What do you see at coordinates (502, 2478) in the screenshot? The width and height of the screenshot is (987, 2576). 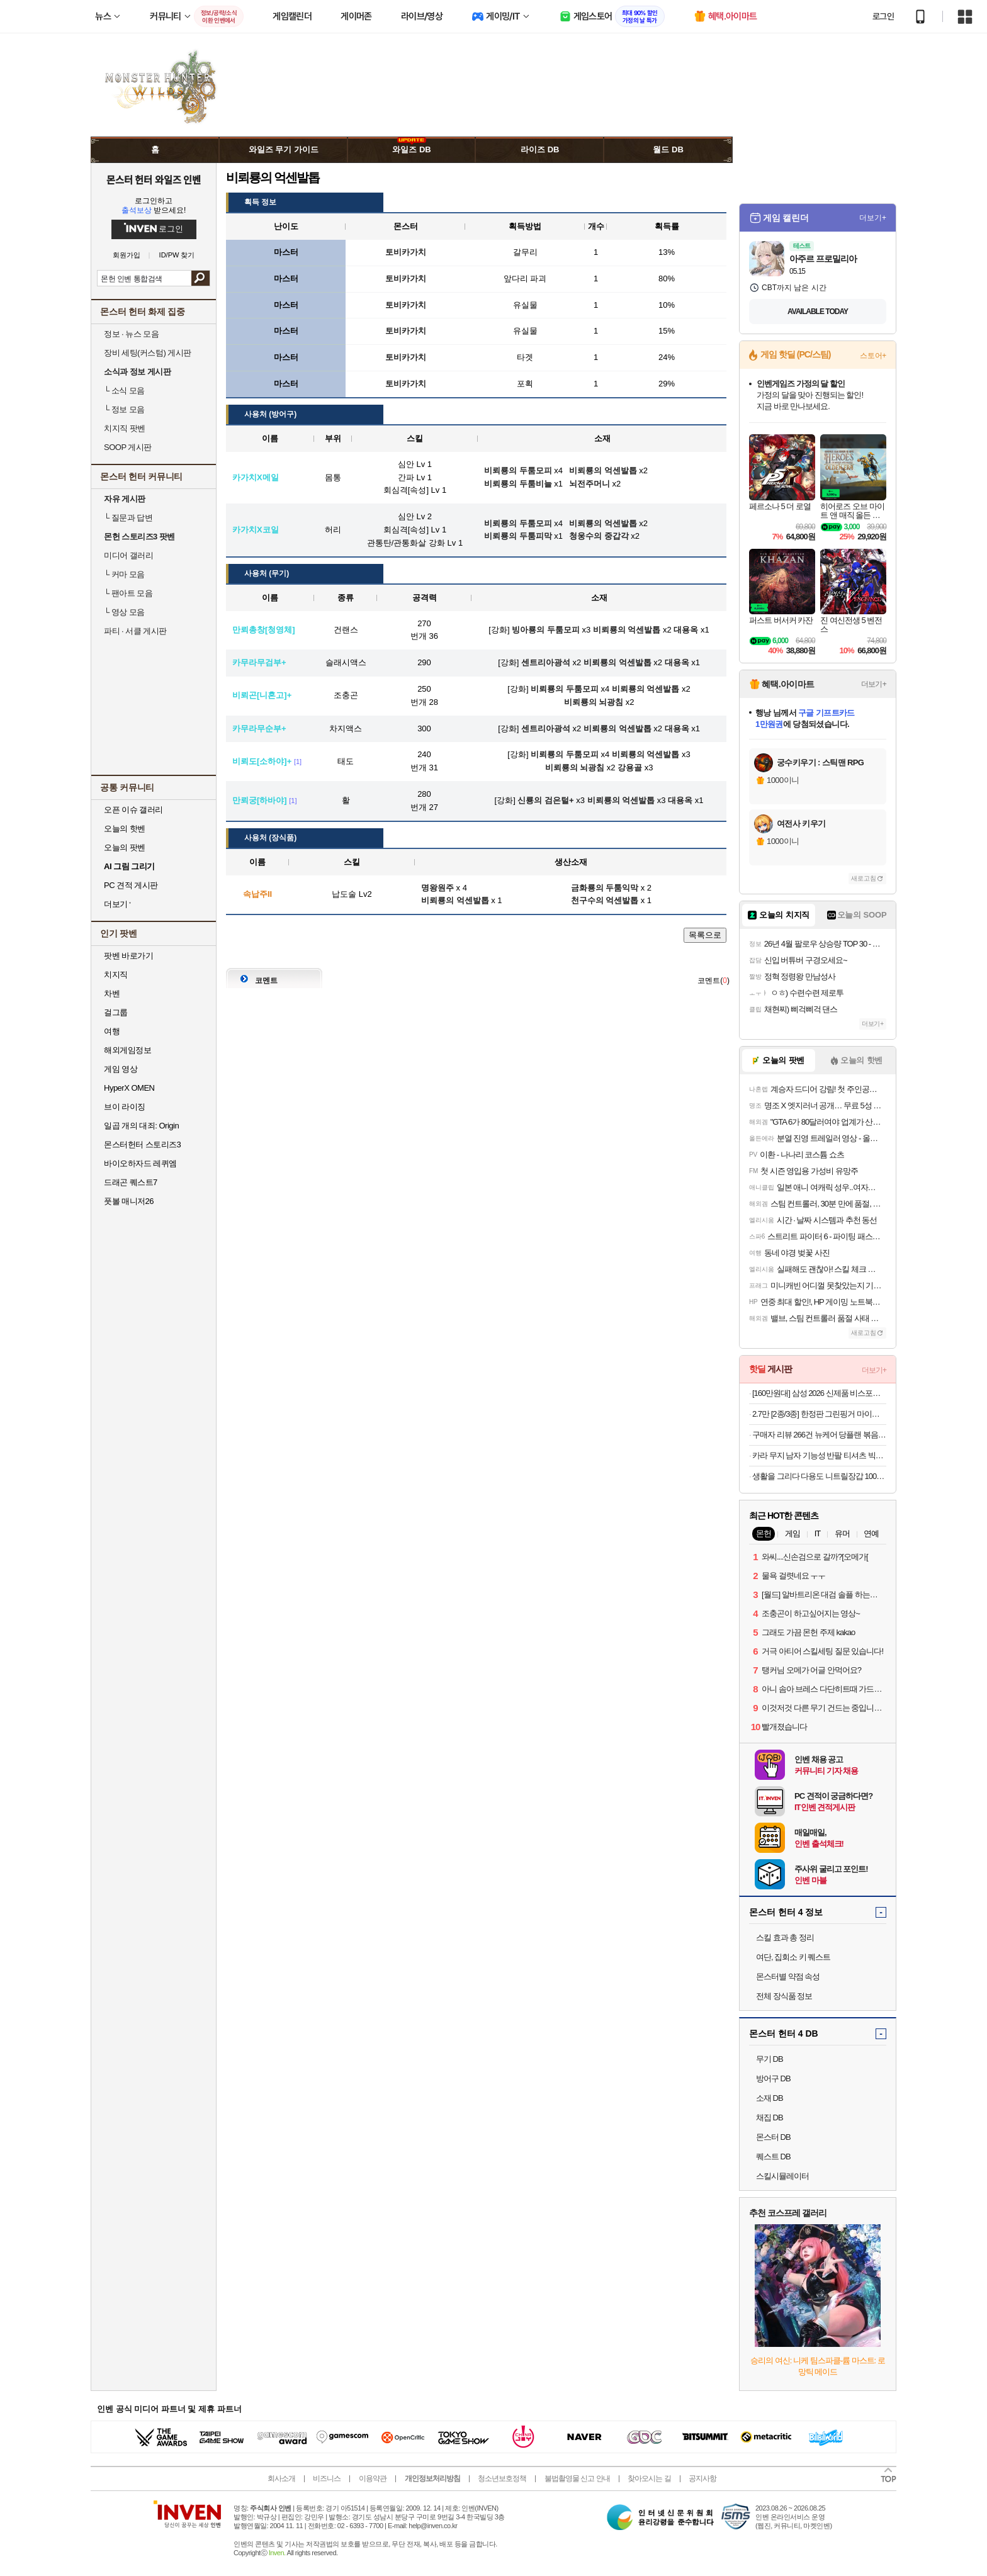 I see `청소년보호정책` at bounding box center [502, 2478].